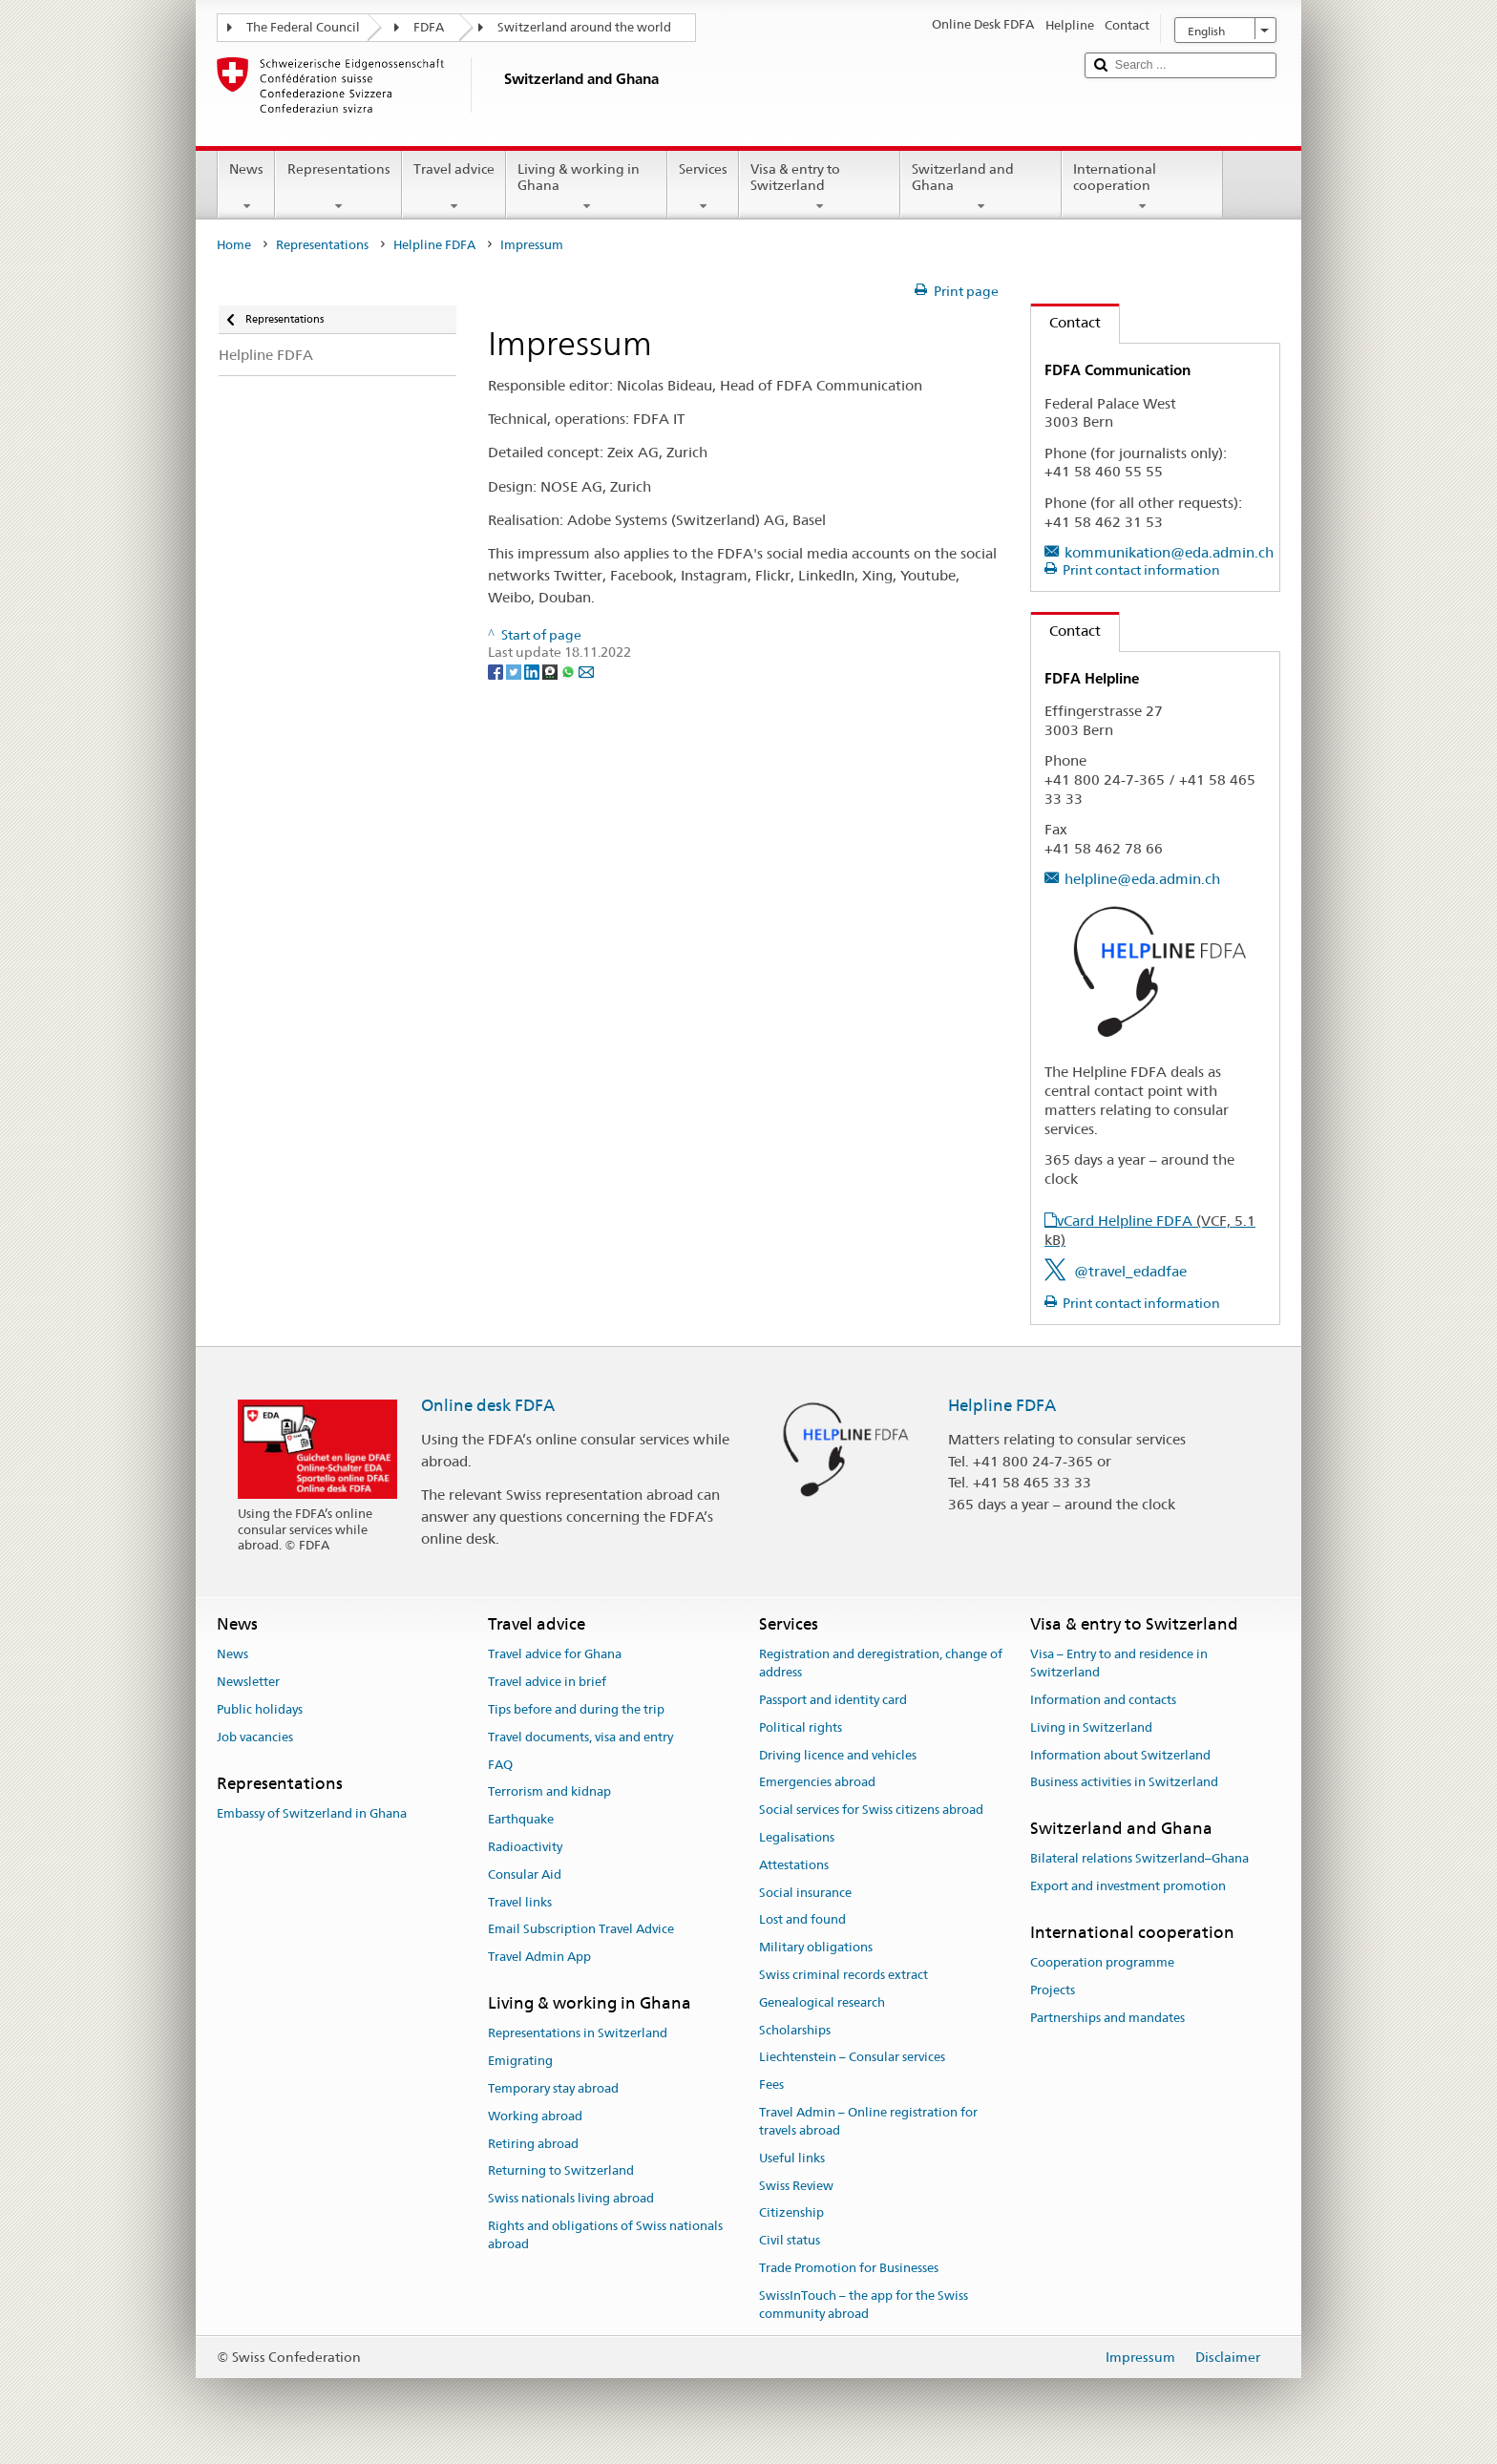 Image resolution: width=1497 pixels, height=2464 pixels. I want to click on Fees, so click(771, 2085).